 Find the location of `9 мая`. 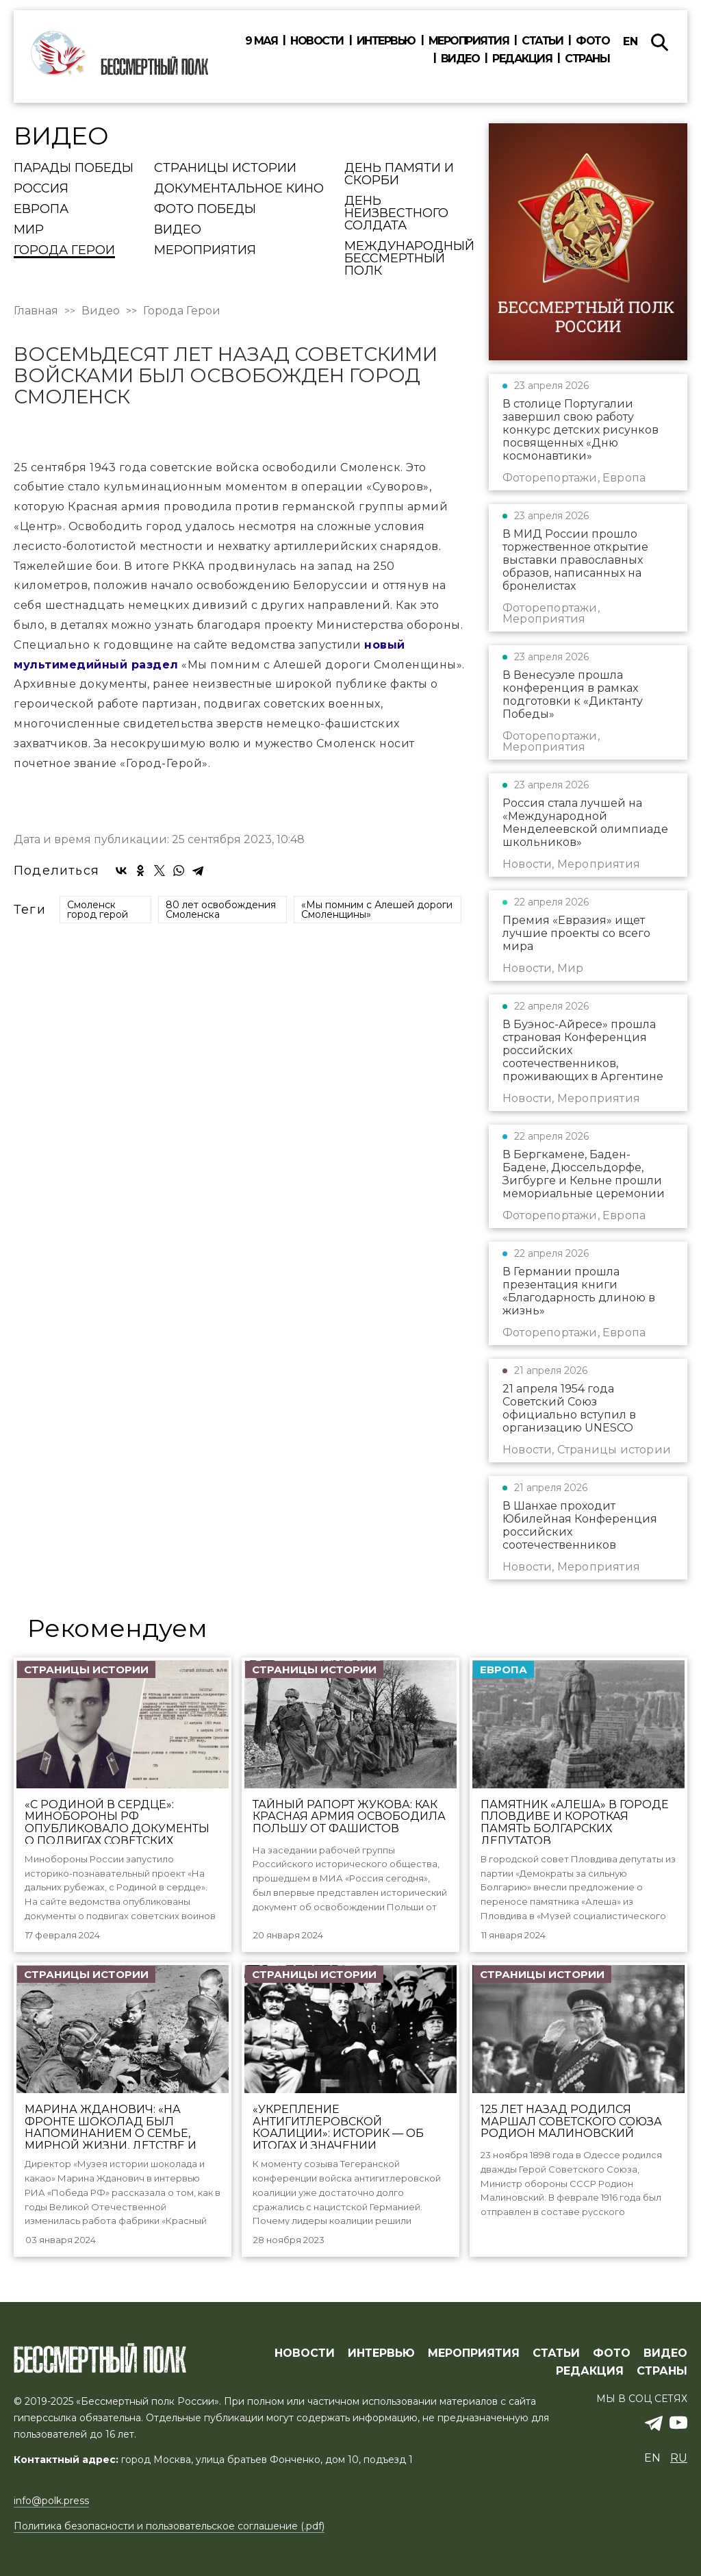

9 мая is located at coordinates (261, 41).